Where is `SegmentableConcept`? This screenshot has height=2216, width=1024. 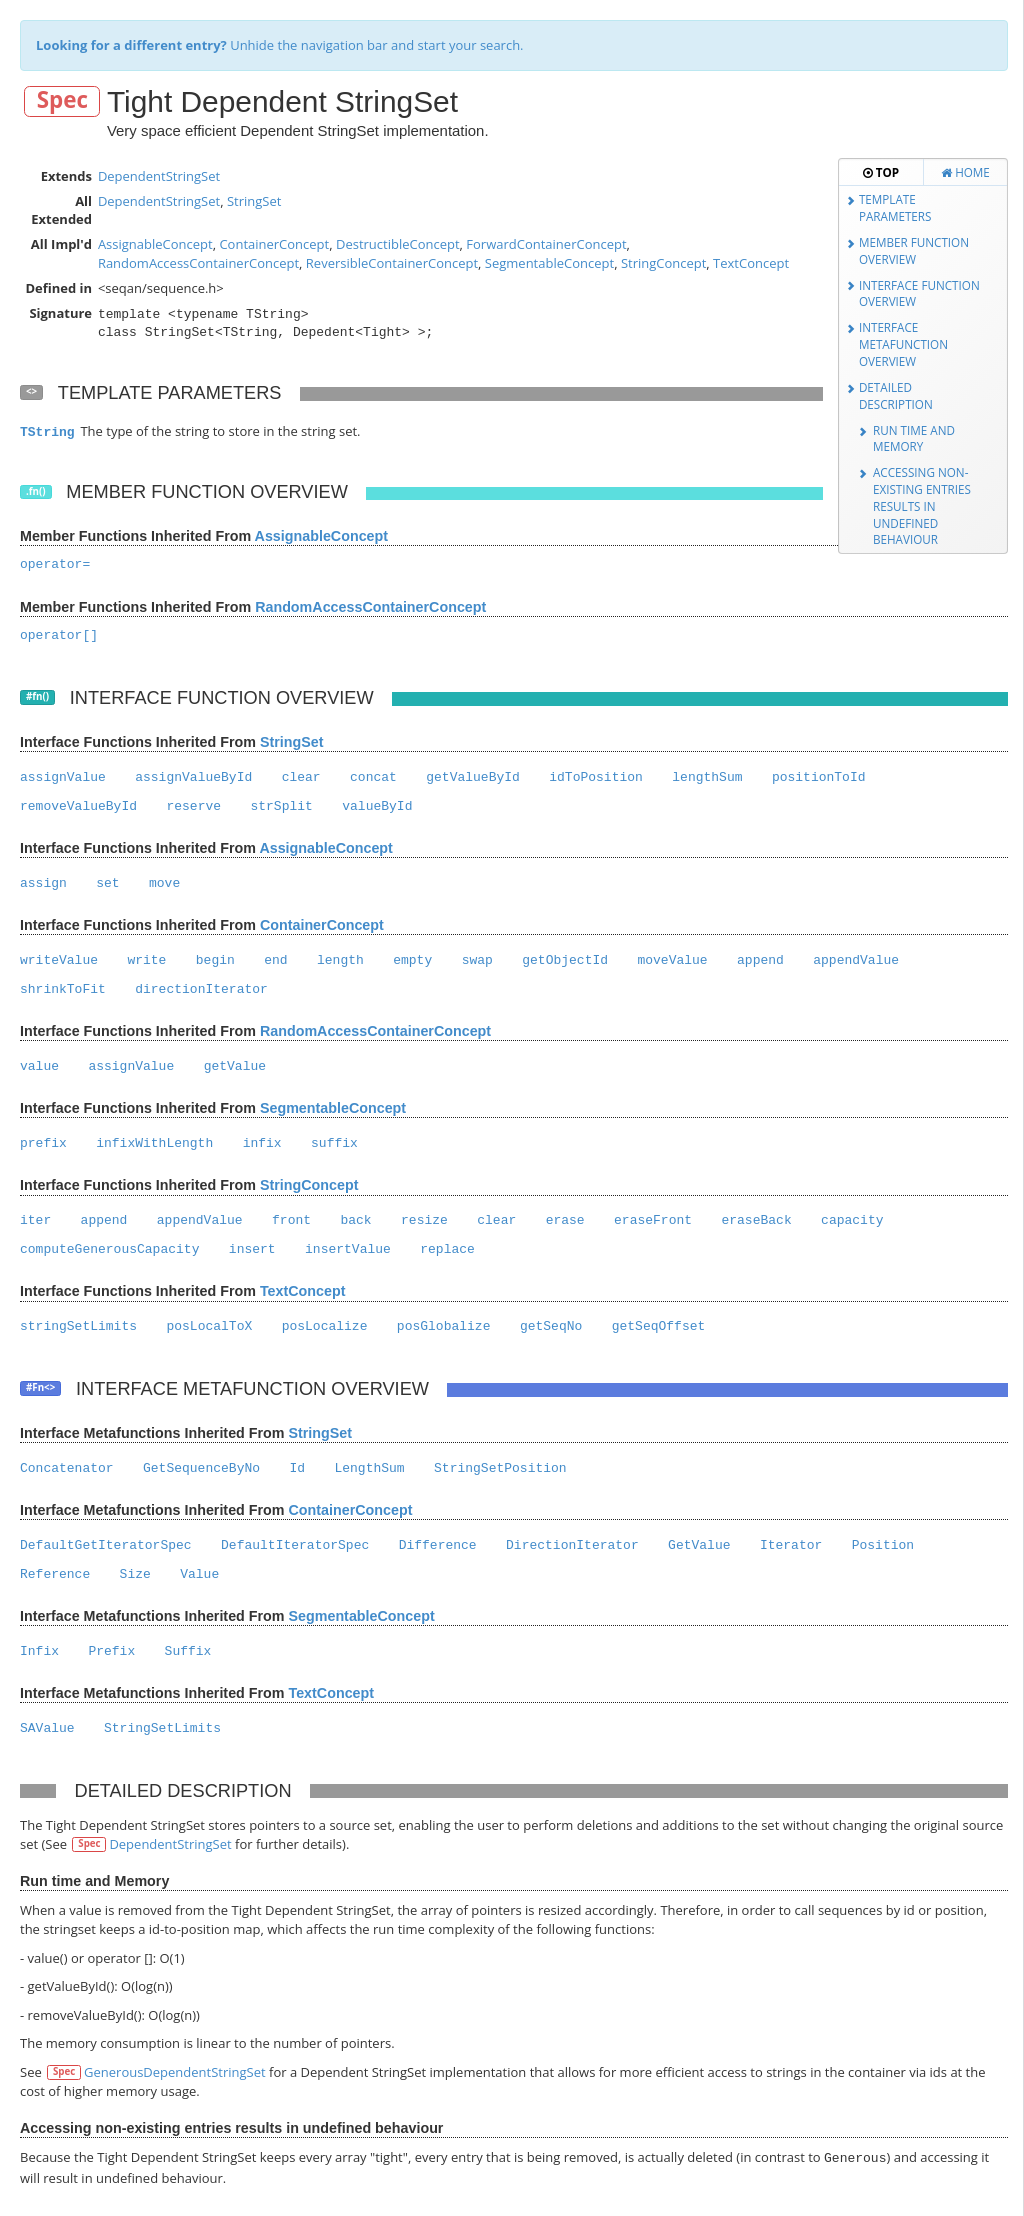
SegmentableConcept is located at coordinates (549, 263).